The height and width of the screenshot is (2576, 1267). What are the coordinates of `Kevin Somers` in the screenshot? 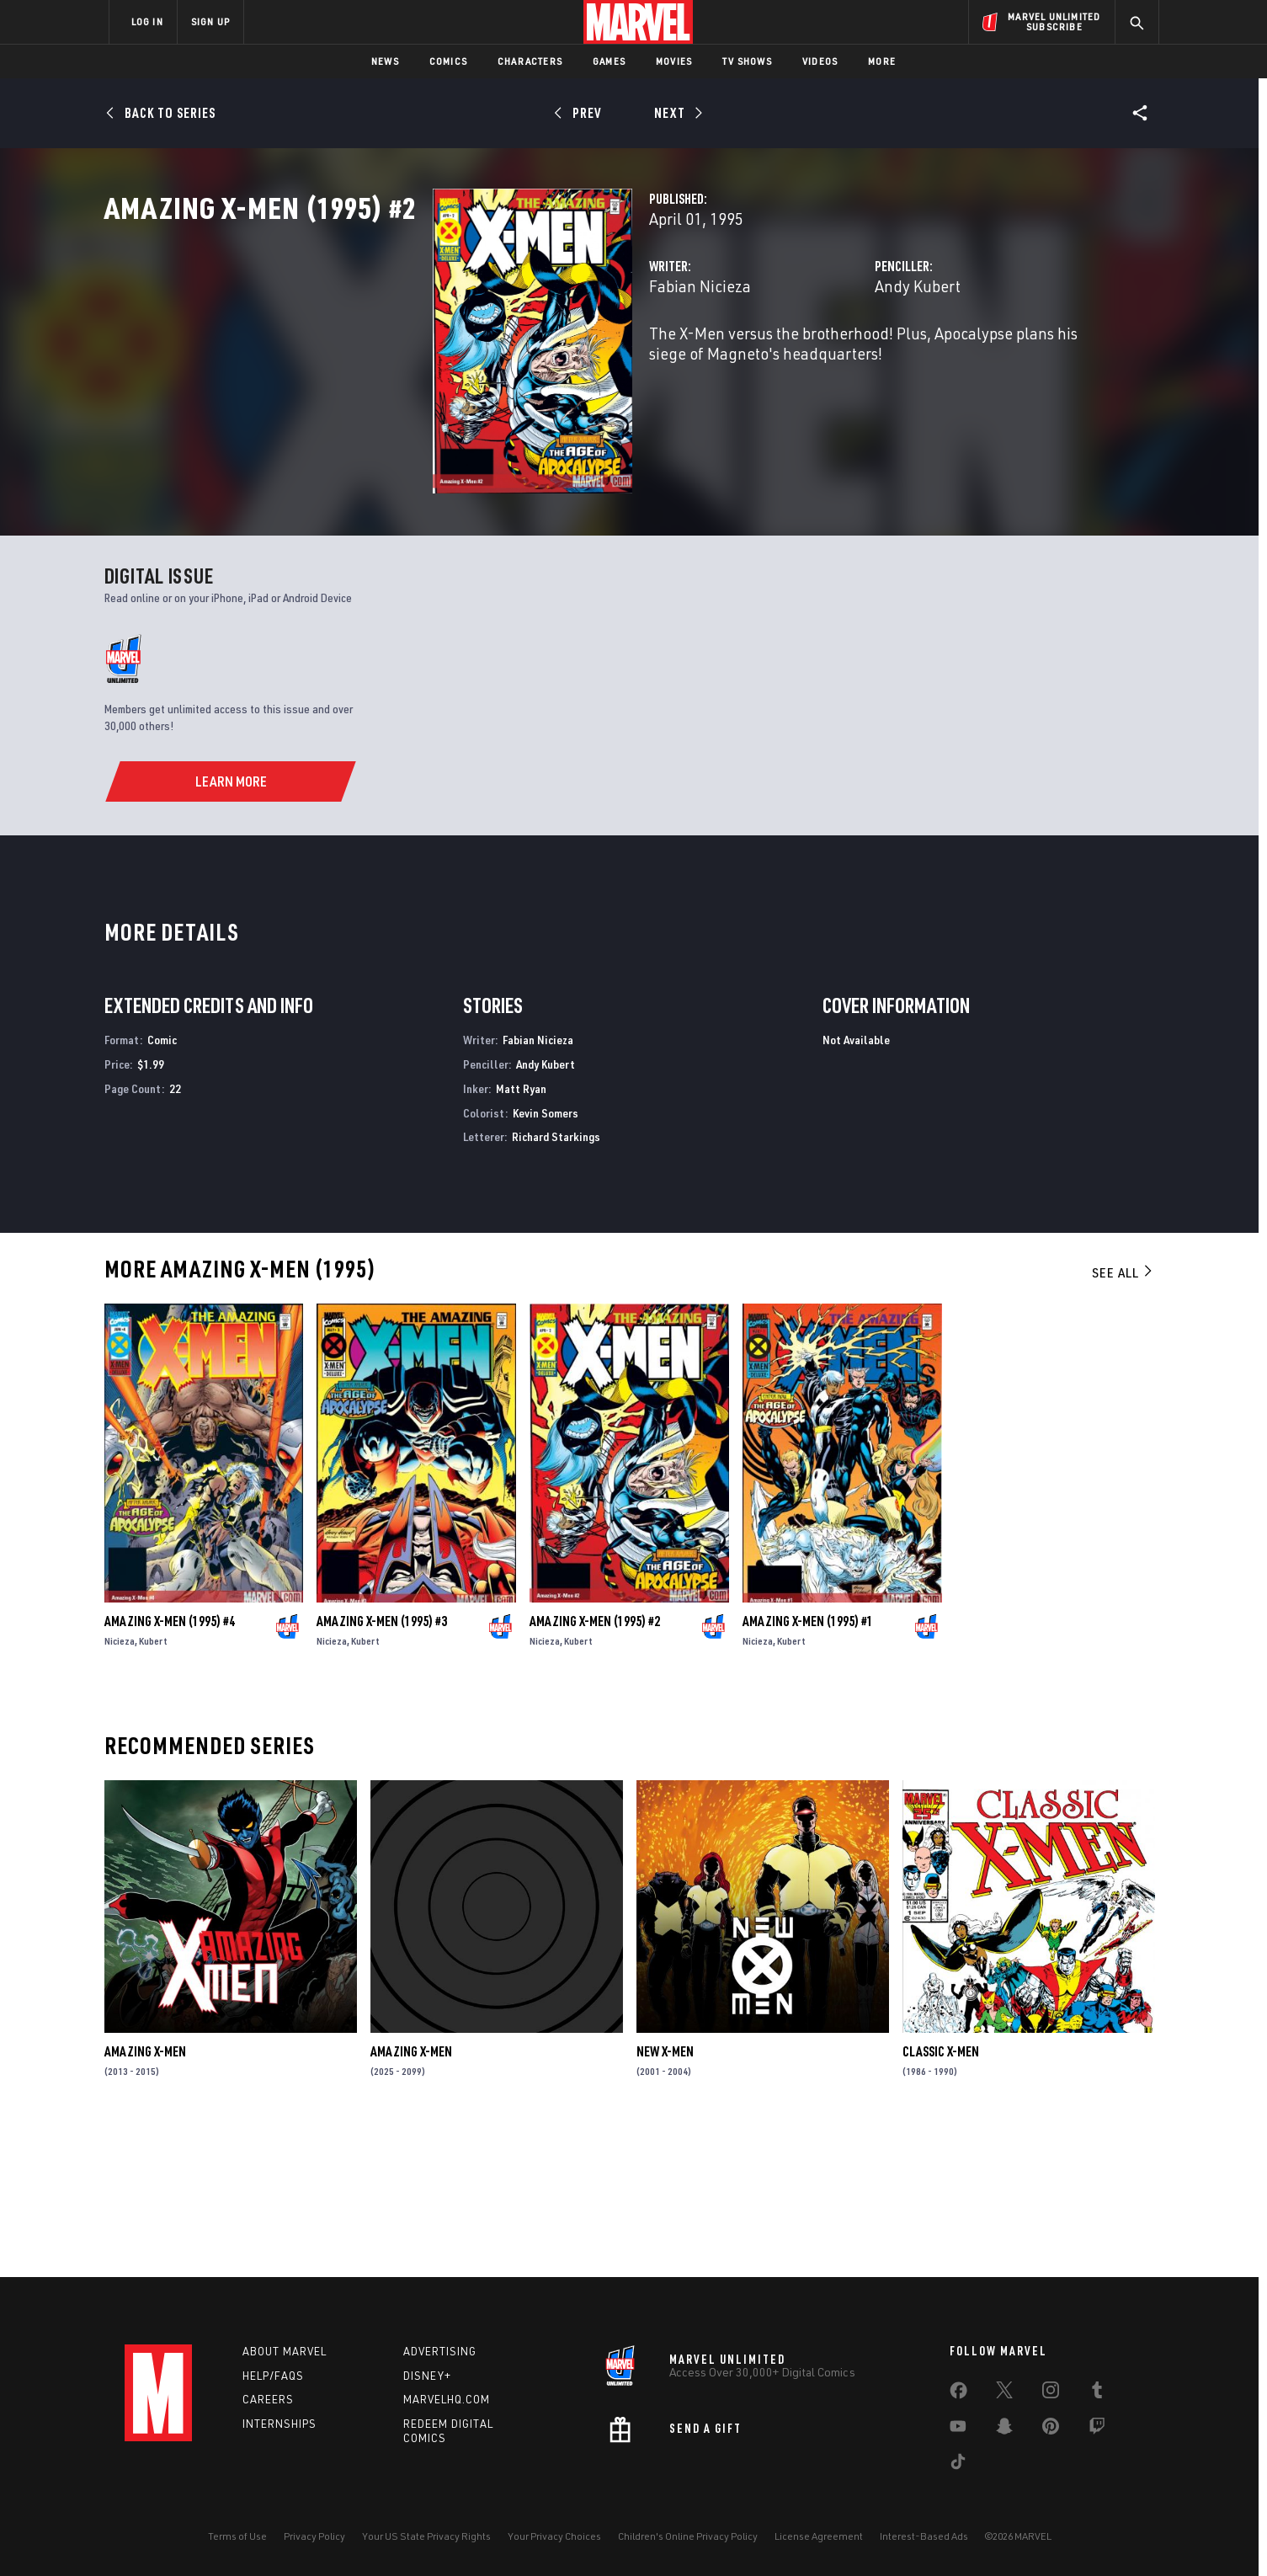 It's located at (545, 1258).